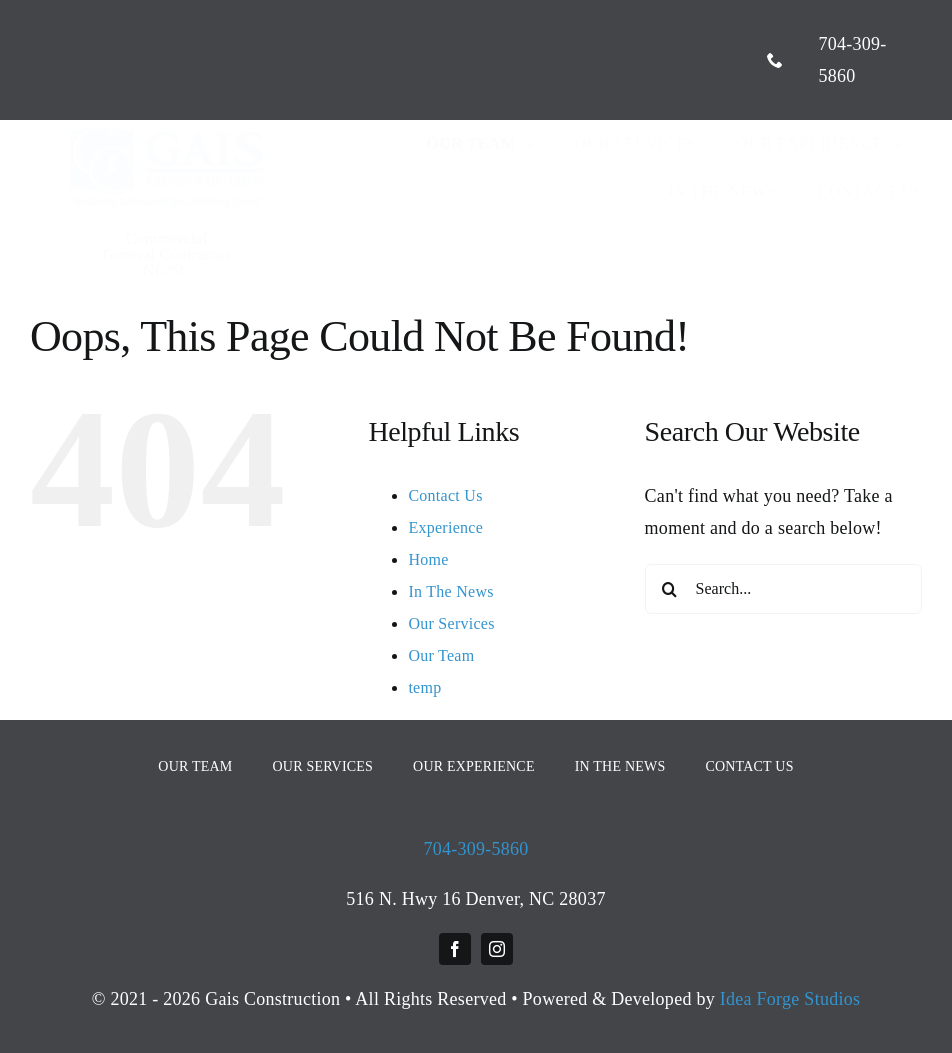 The image size is (952, 1053). Describe the element at coordinates (445, 495) in the screenshot. I see `Contact Us` at that location.